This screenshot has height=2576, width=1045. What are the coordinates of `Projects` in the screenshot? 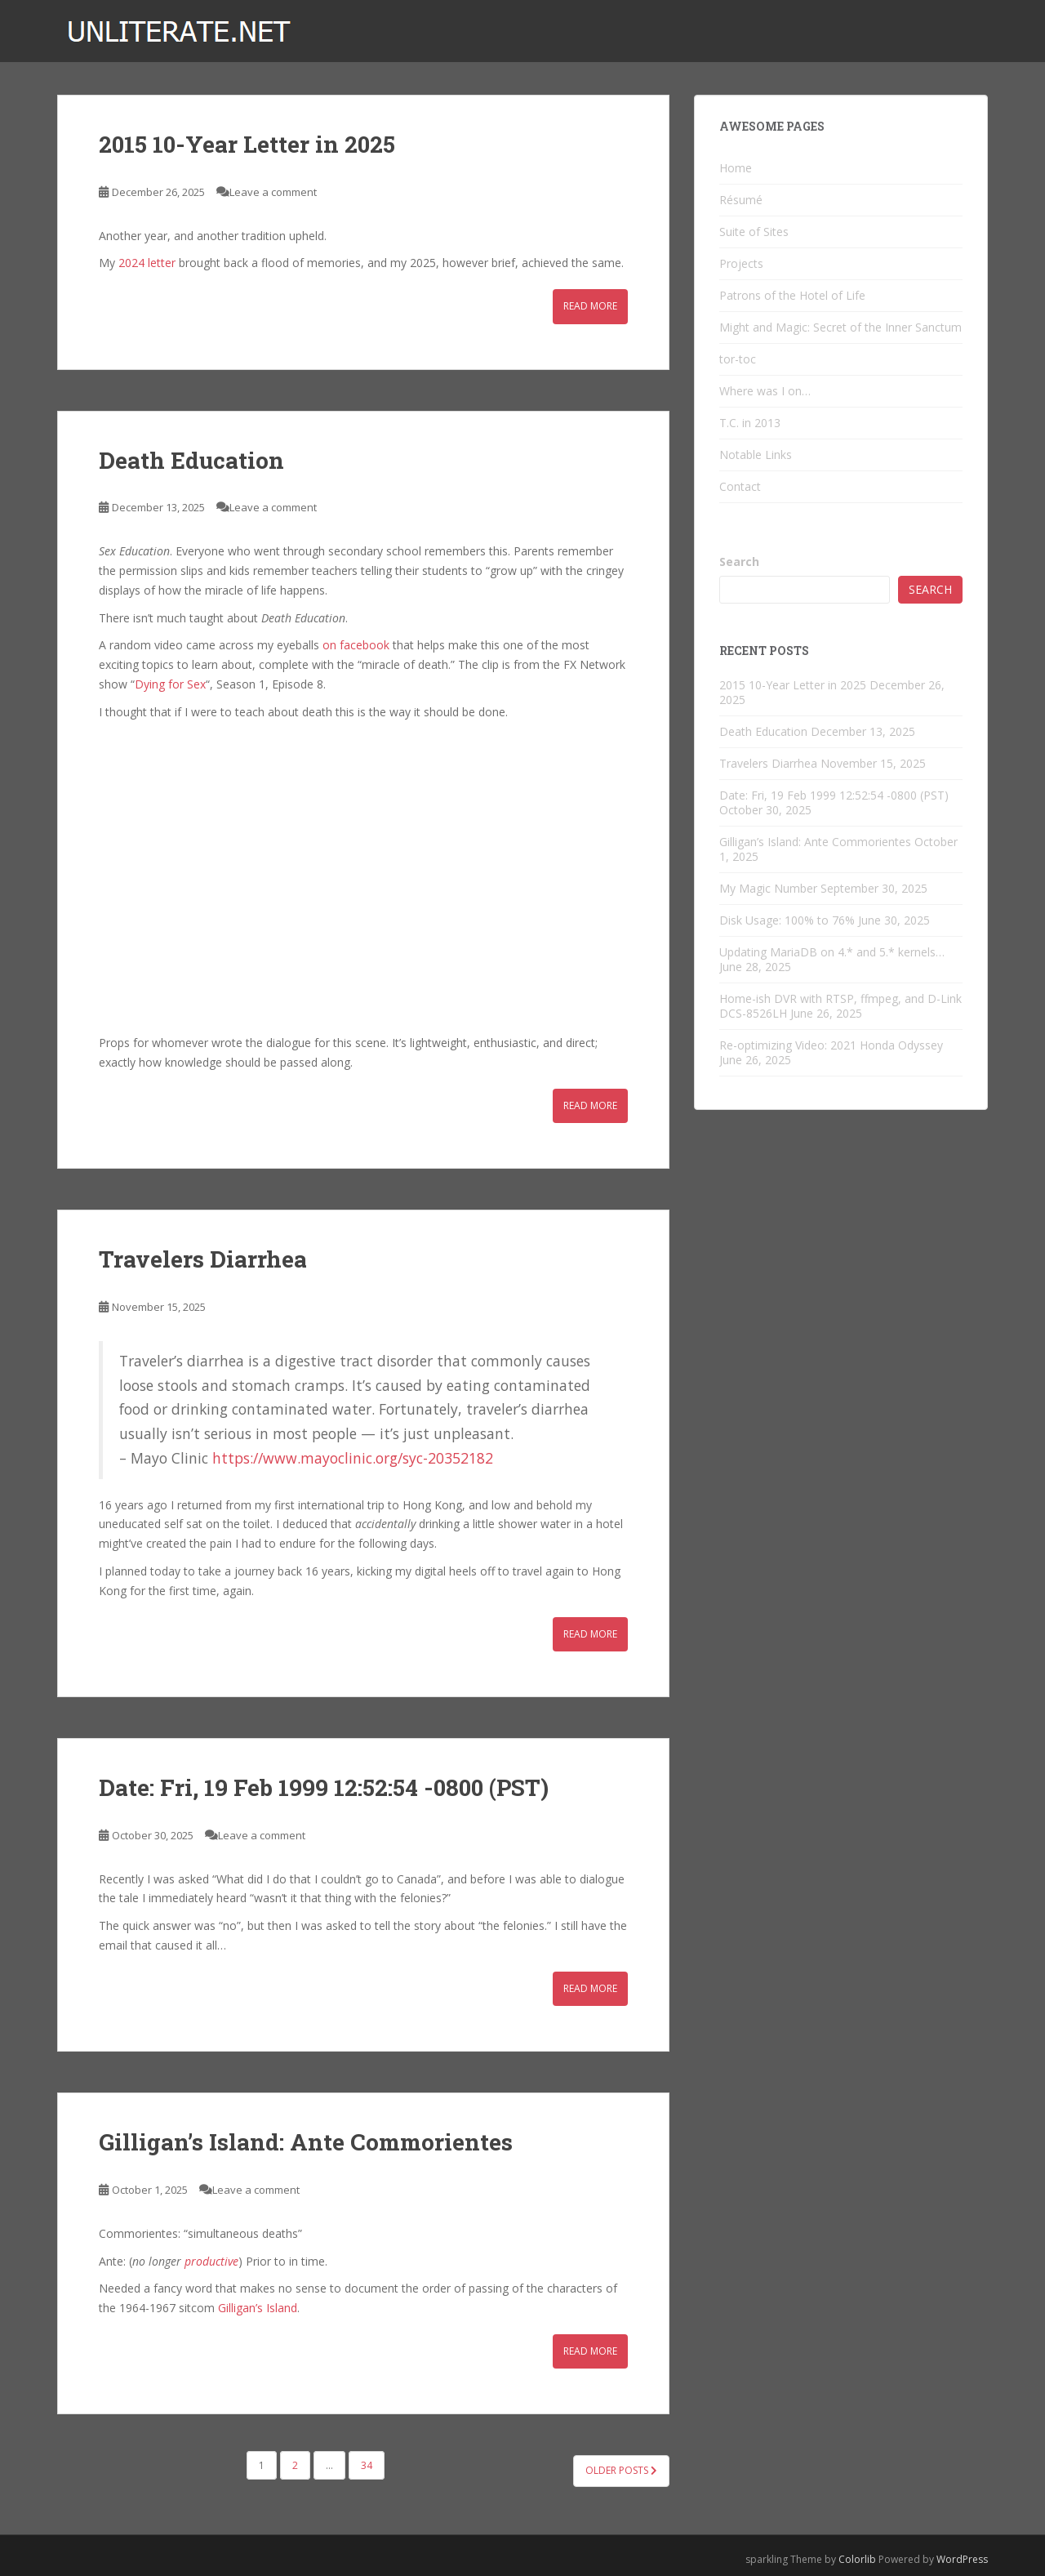 It's located at (741, 263).